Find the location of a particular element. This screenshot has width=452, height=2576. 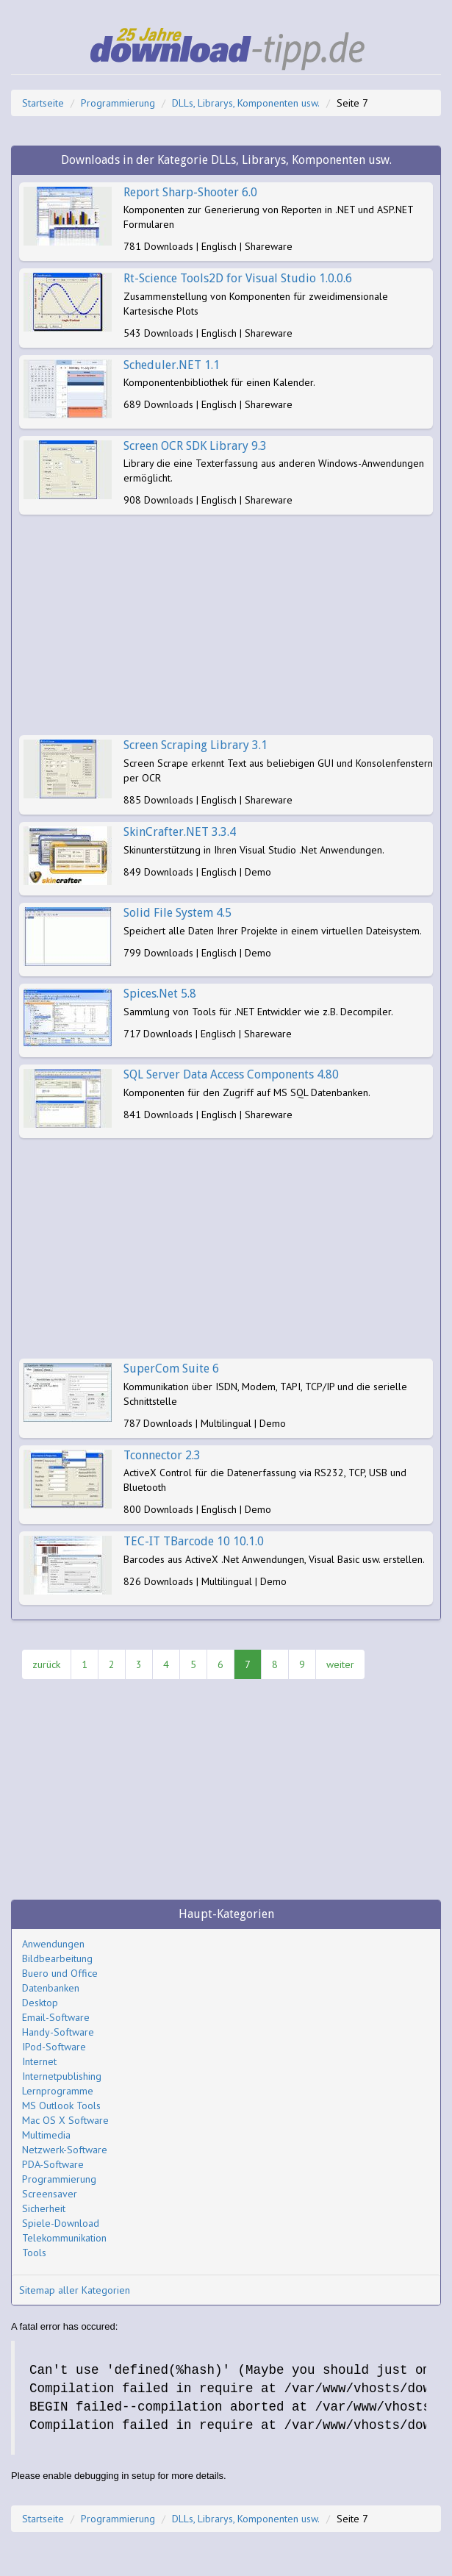

Lernprogramme is located at coordinates (57, 2090).